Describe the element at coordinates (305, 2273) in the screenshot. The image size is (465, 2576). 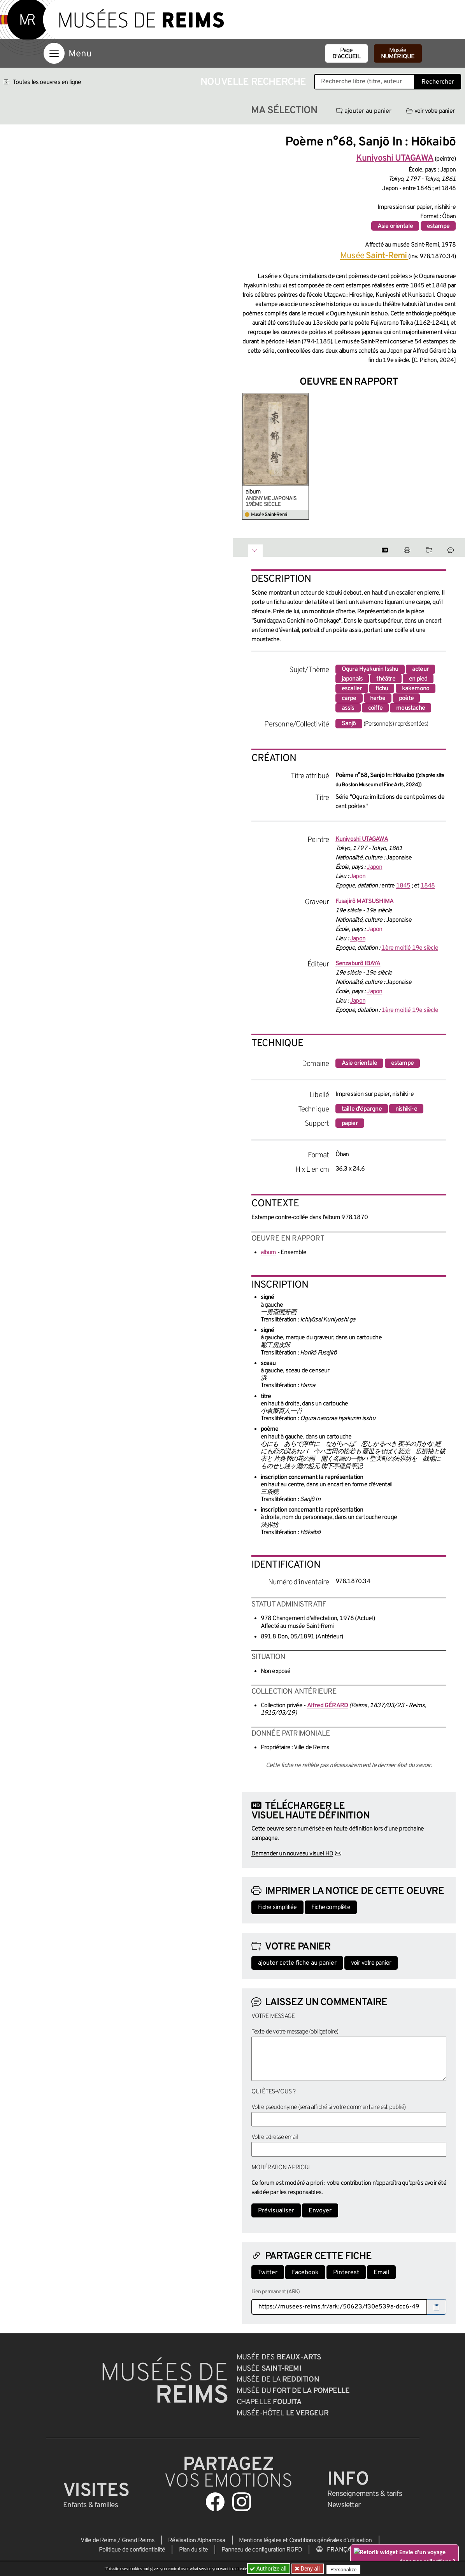
I see `Facebook` at that location.